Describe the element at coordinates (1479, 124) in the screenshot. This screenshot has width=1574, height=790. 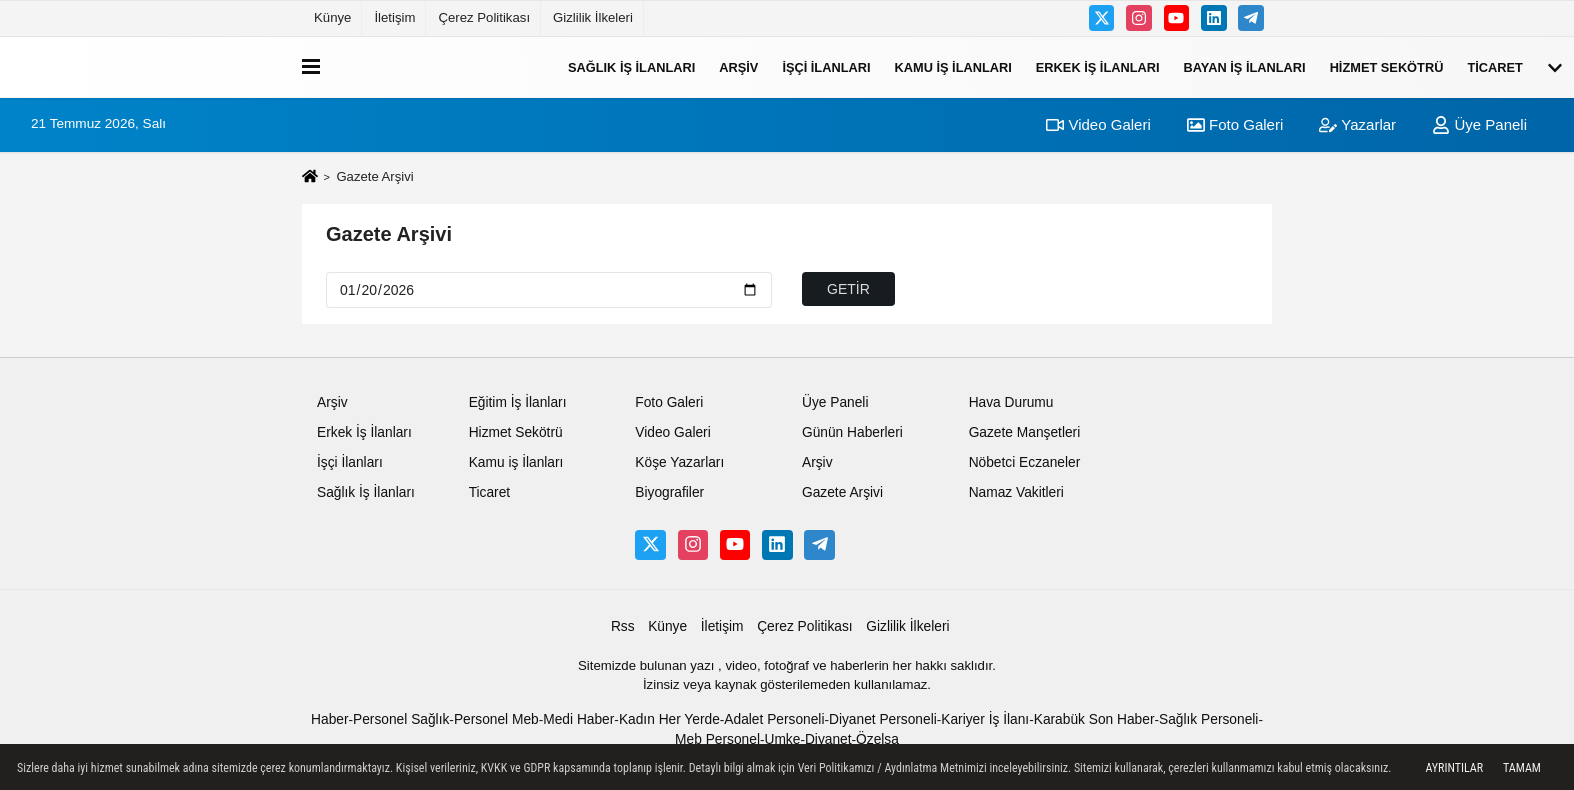
I see `Üye Paneli` at that location.